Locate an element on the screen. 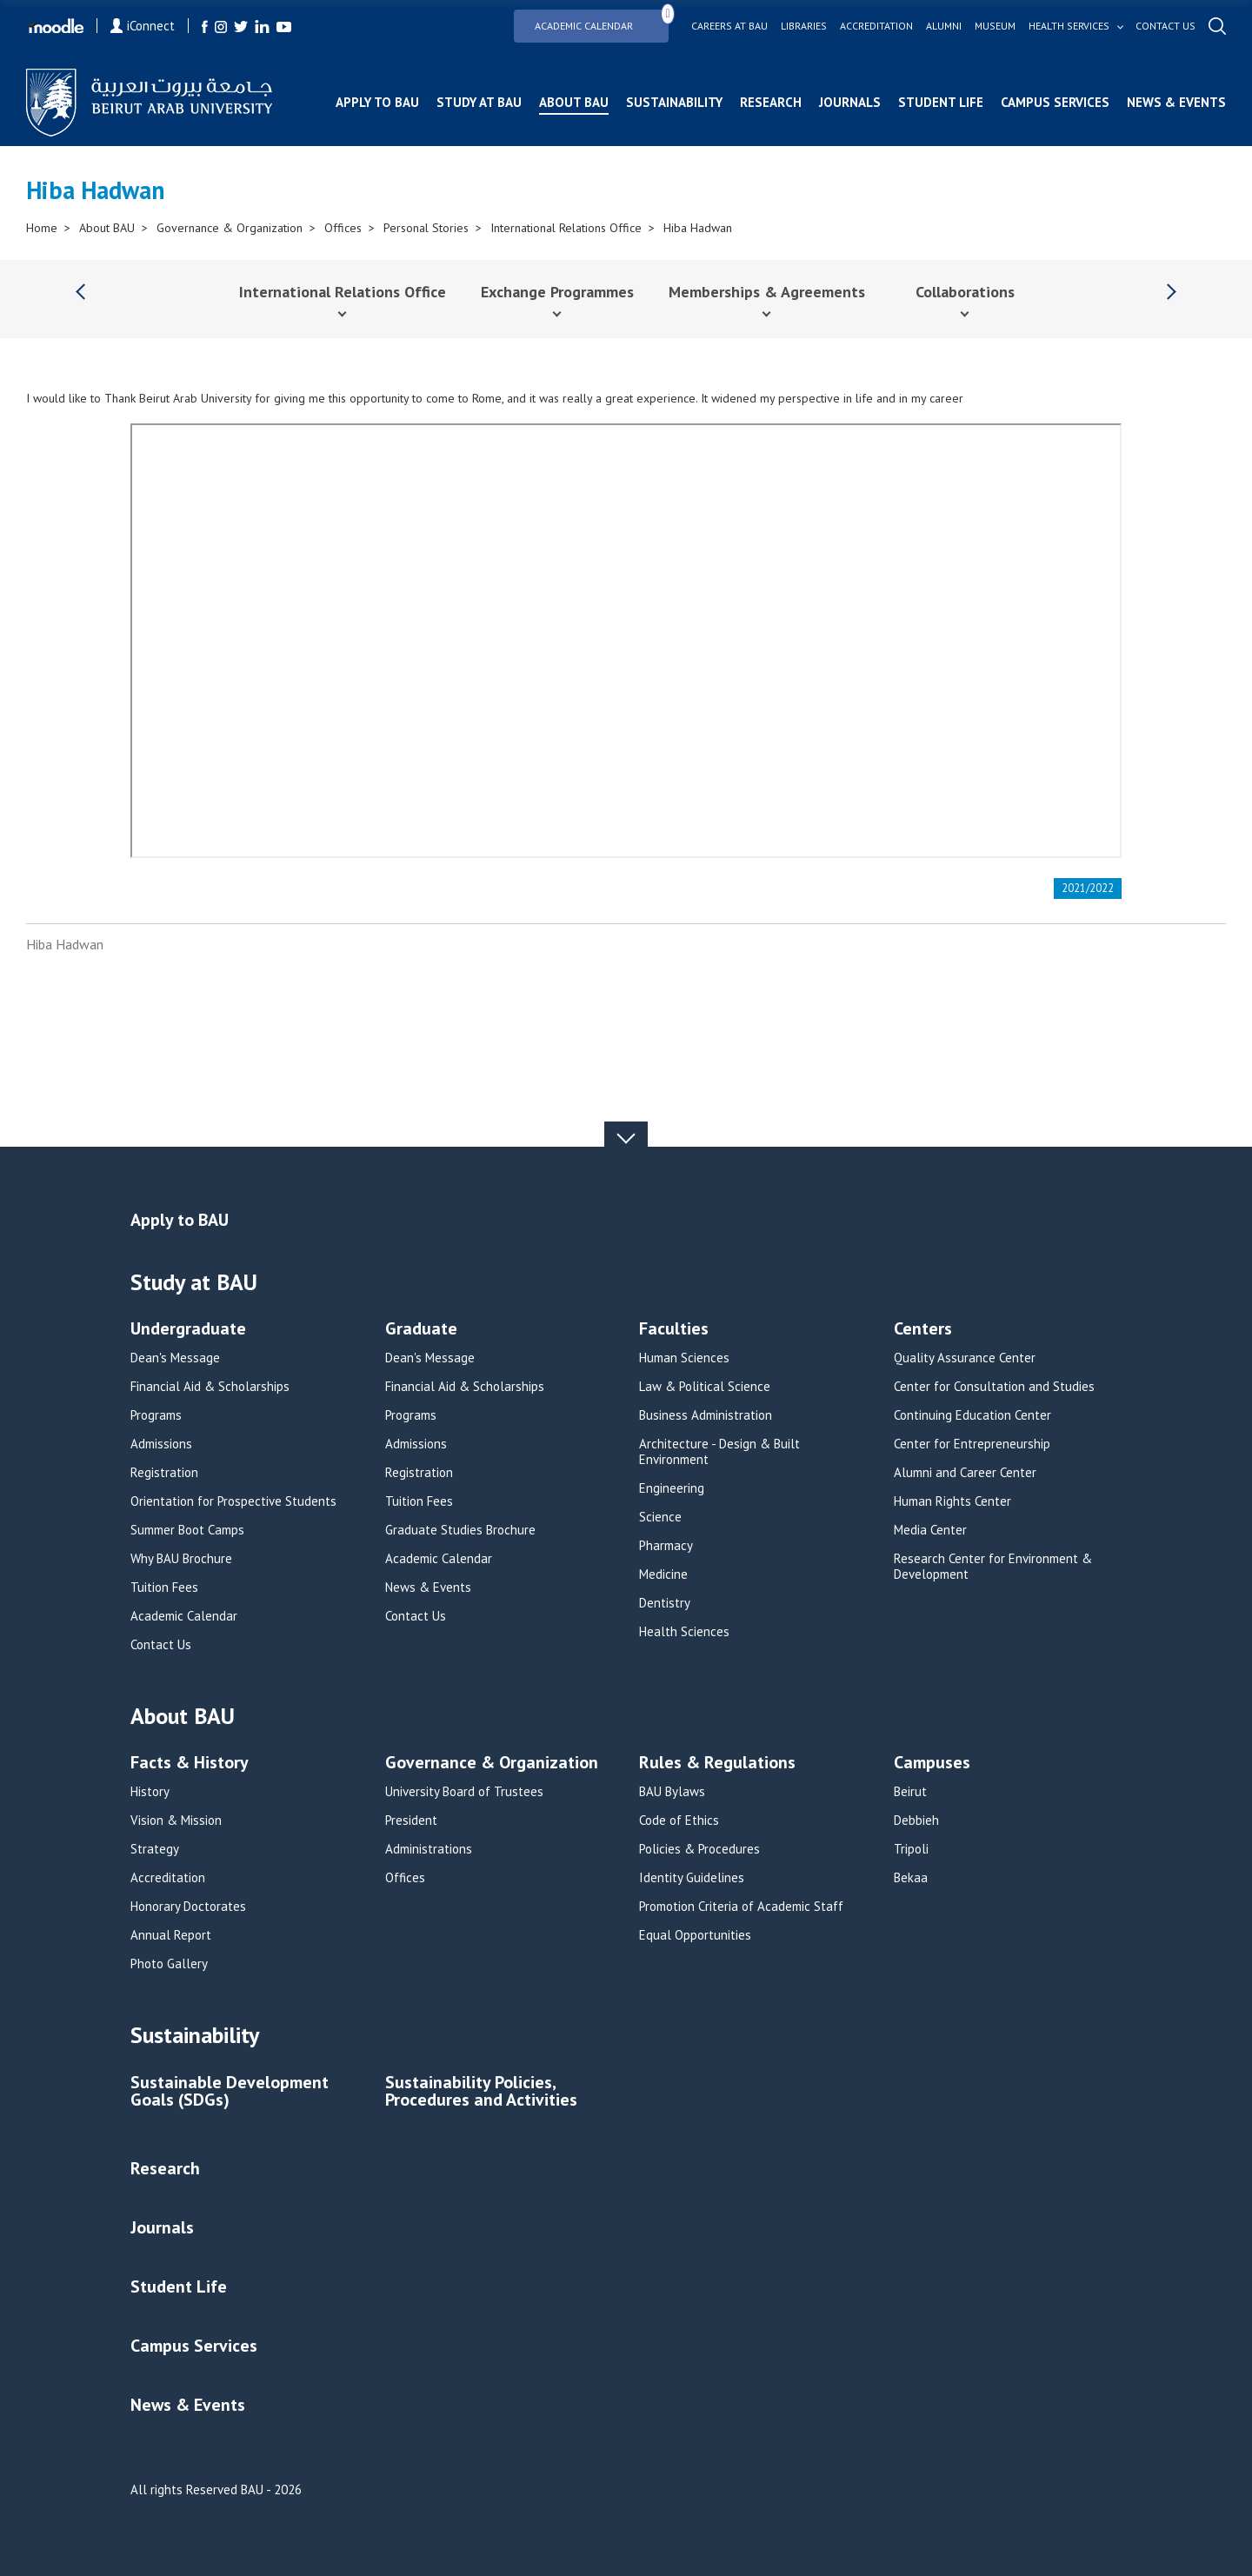 This screenshot has height=2576, width=1252. Exchange Programmes is located at coordinates (557, 292).